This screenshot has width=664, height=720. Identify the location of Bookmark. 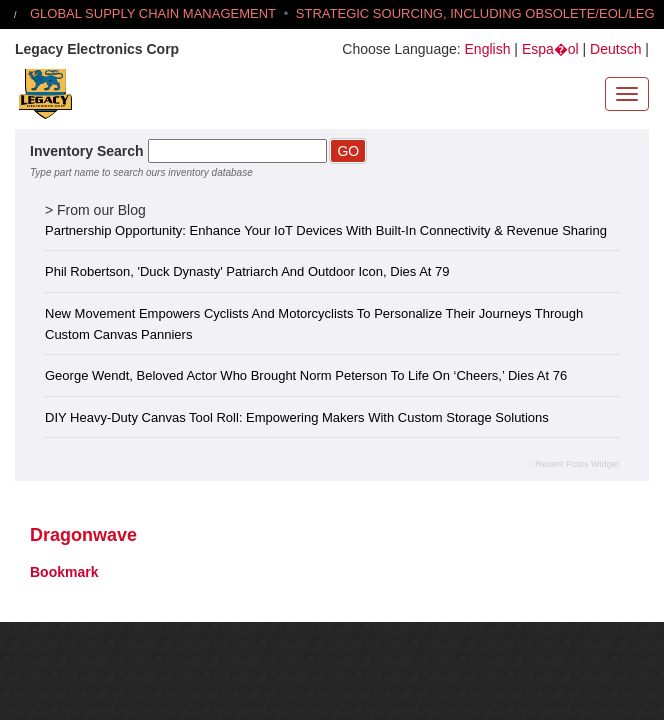
(64, 572).